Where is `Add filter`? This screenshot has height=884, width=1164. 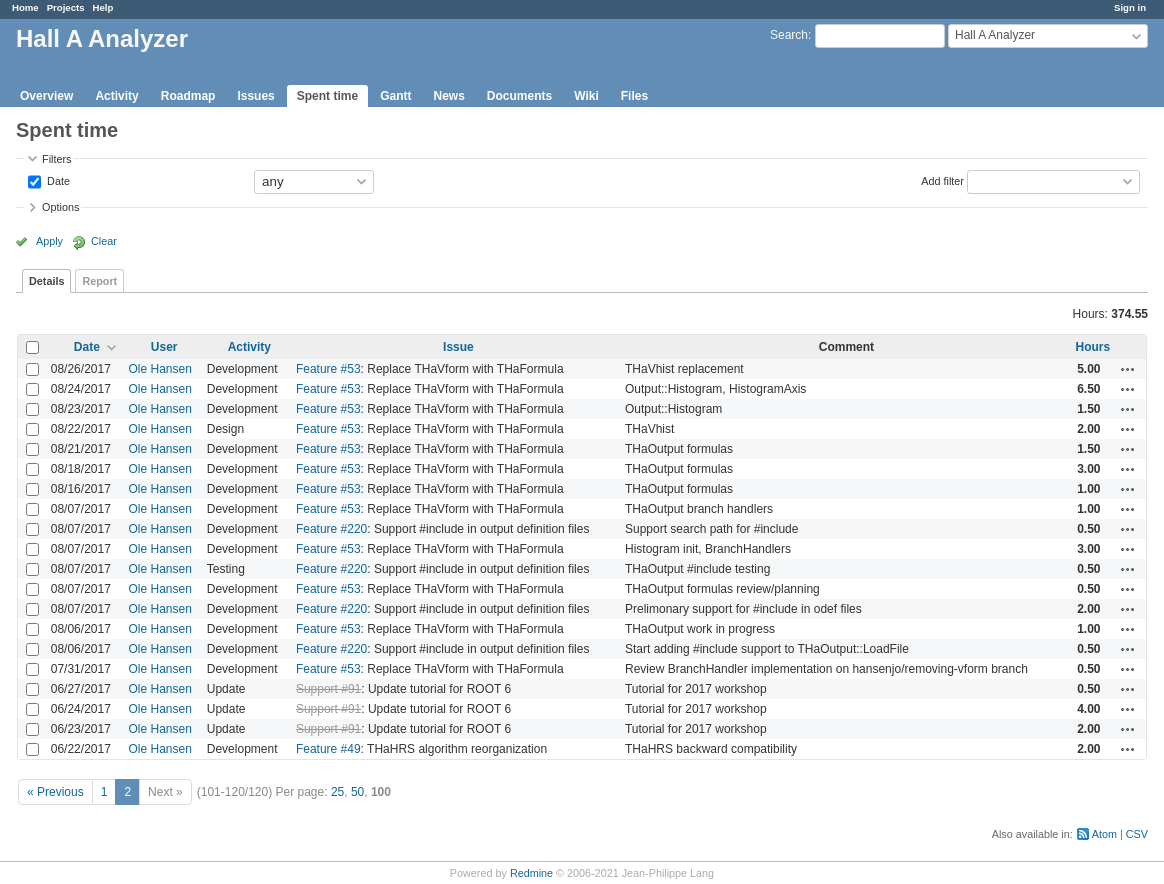 Add filter is located at coordinates (942, 180).